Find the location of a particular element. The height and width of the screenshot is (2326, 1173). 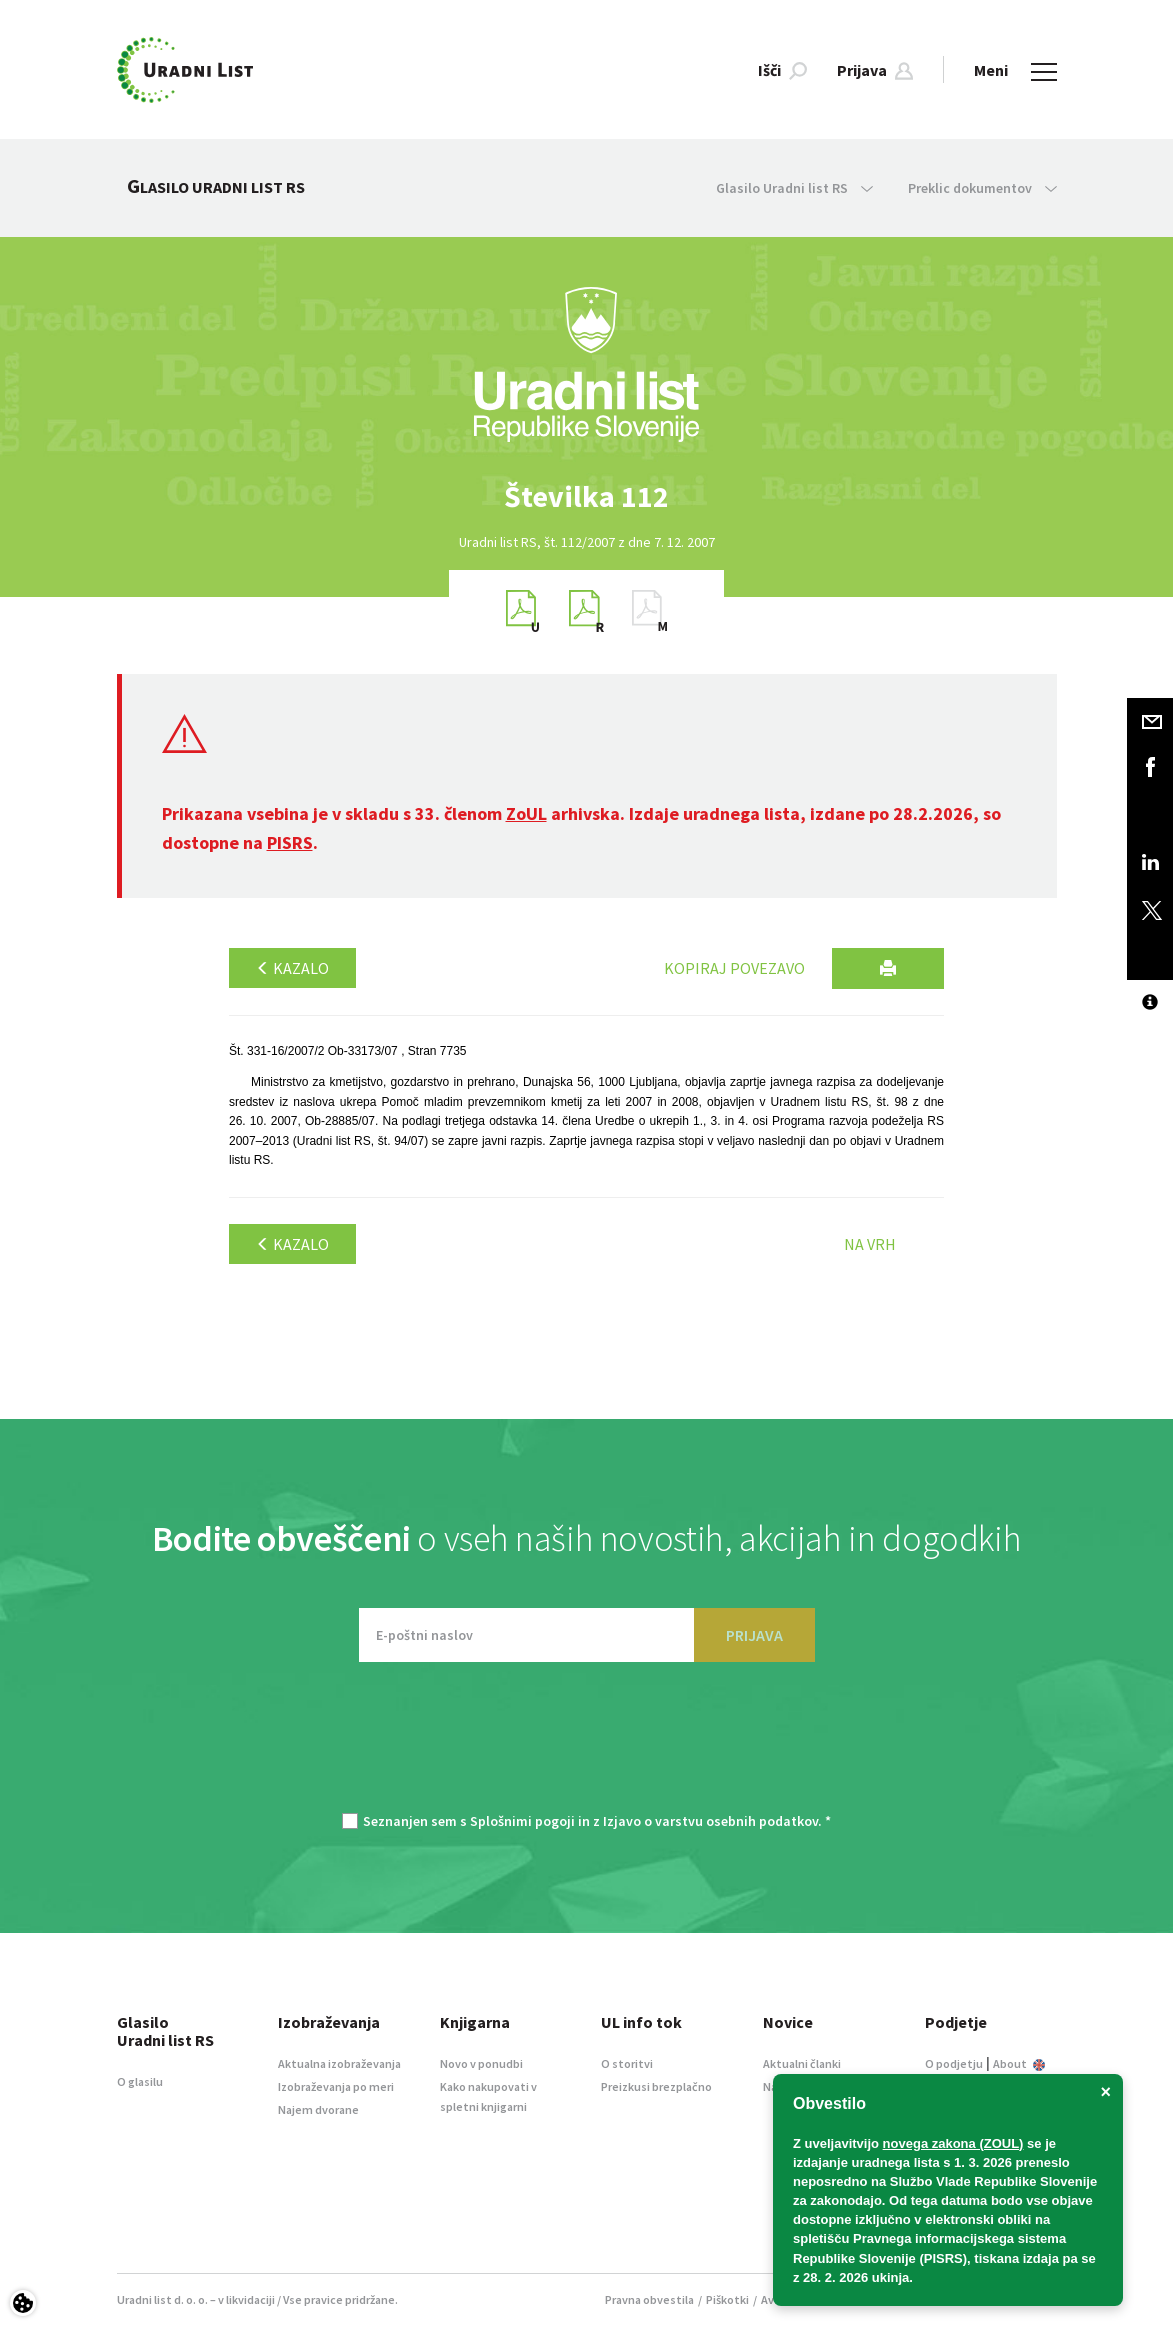

About is located at coordinates (1019, 2063).